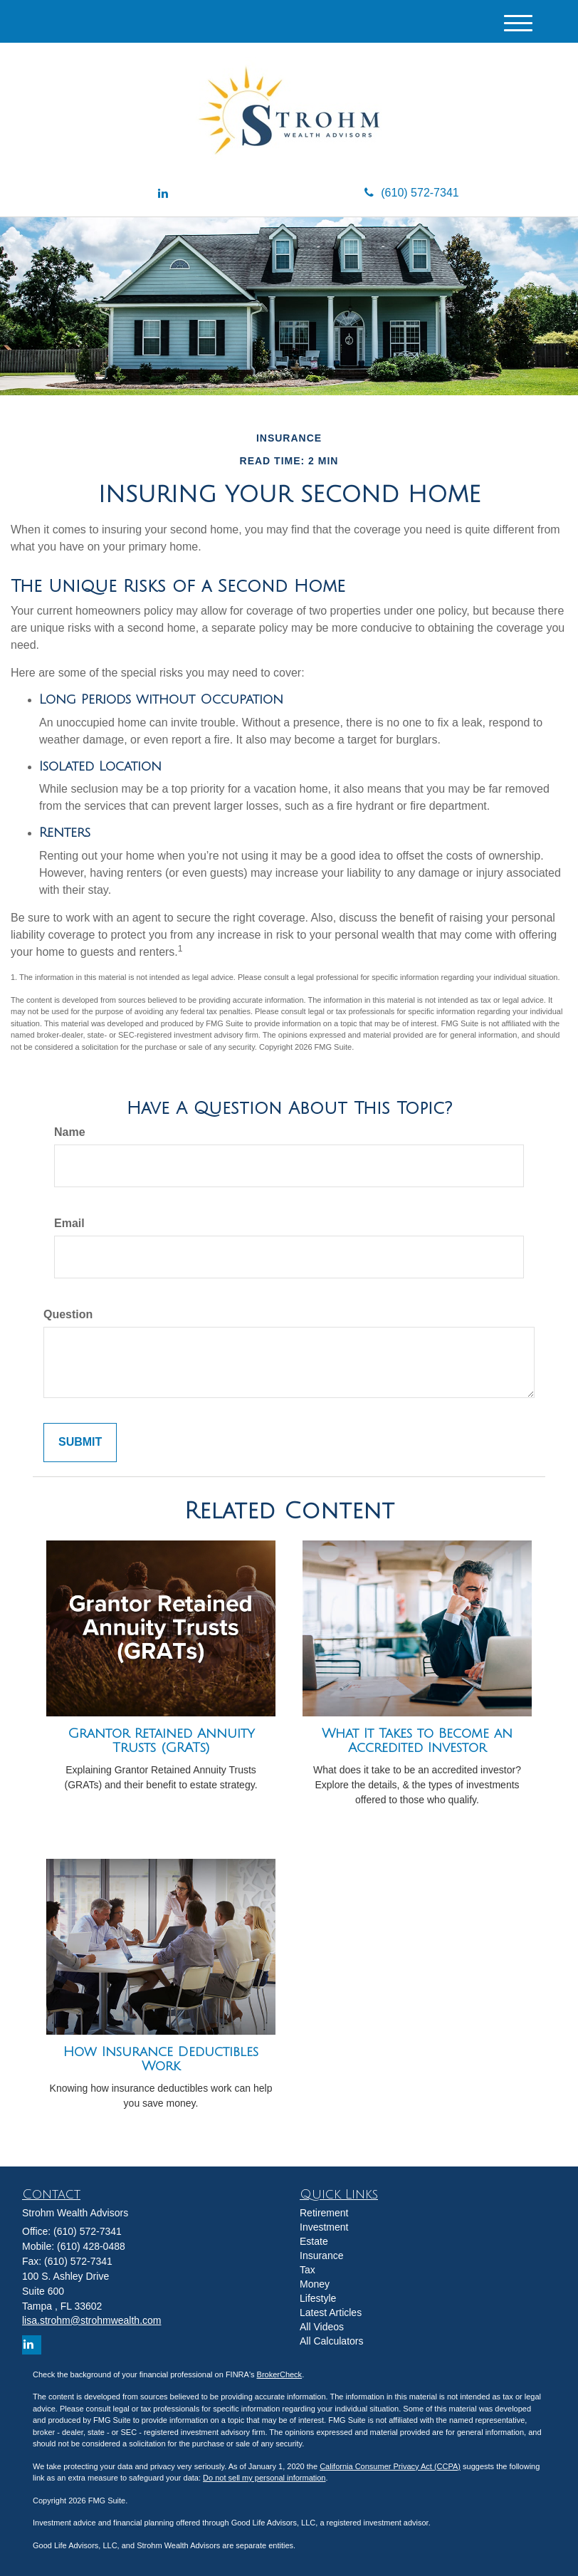 The image size is (578, 2576). I want to click on Name, so click(69, 1132).